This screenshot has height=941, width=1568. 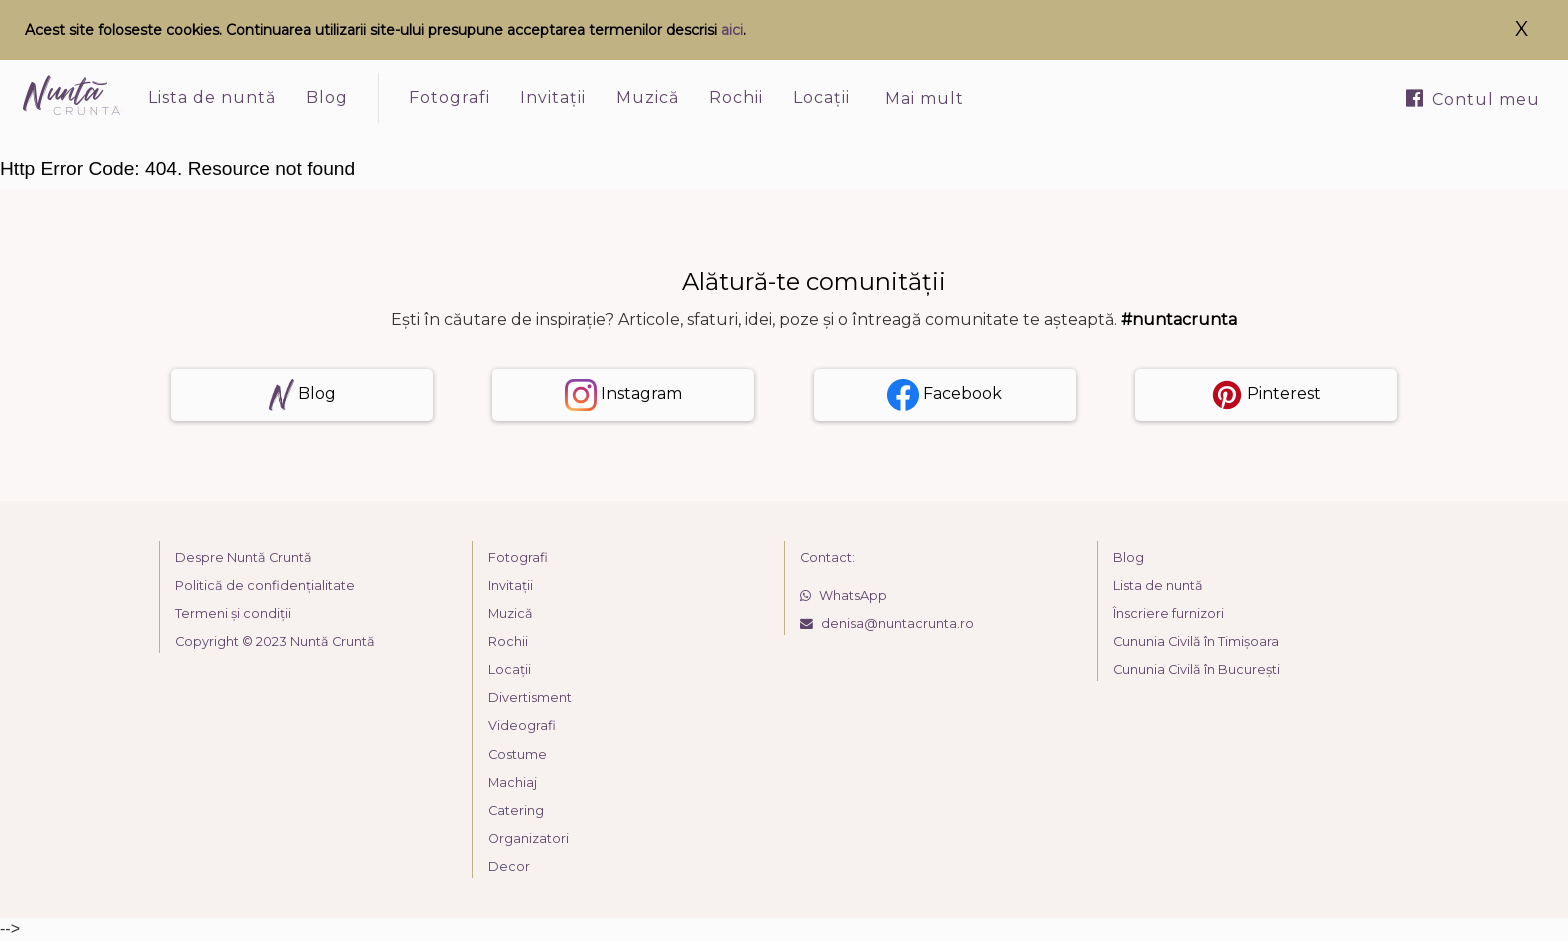 I want to click on Catering, so click(x=516, y=810).